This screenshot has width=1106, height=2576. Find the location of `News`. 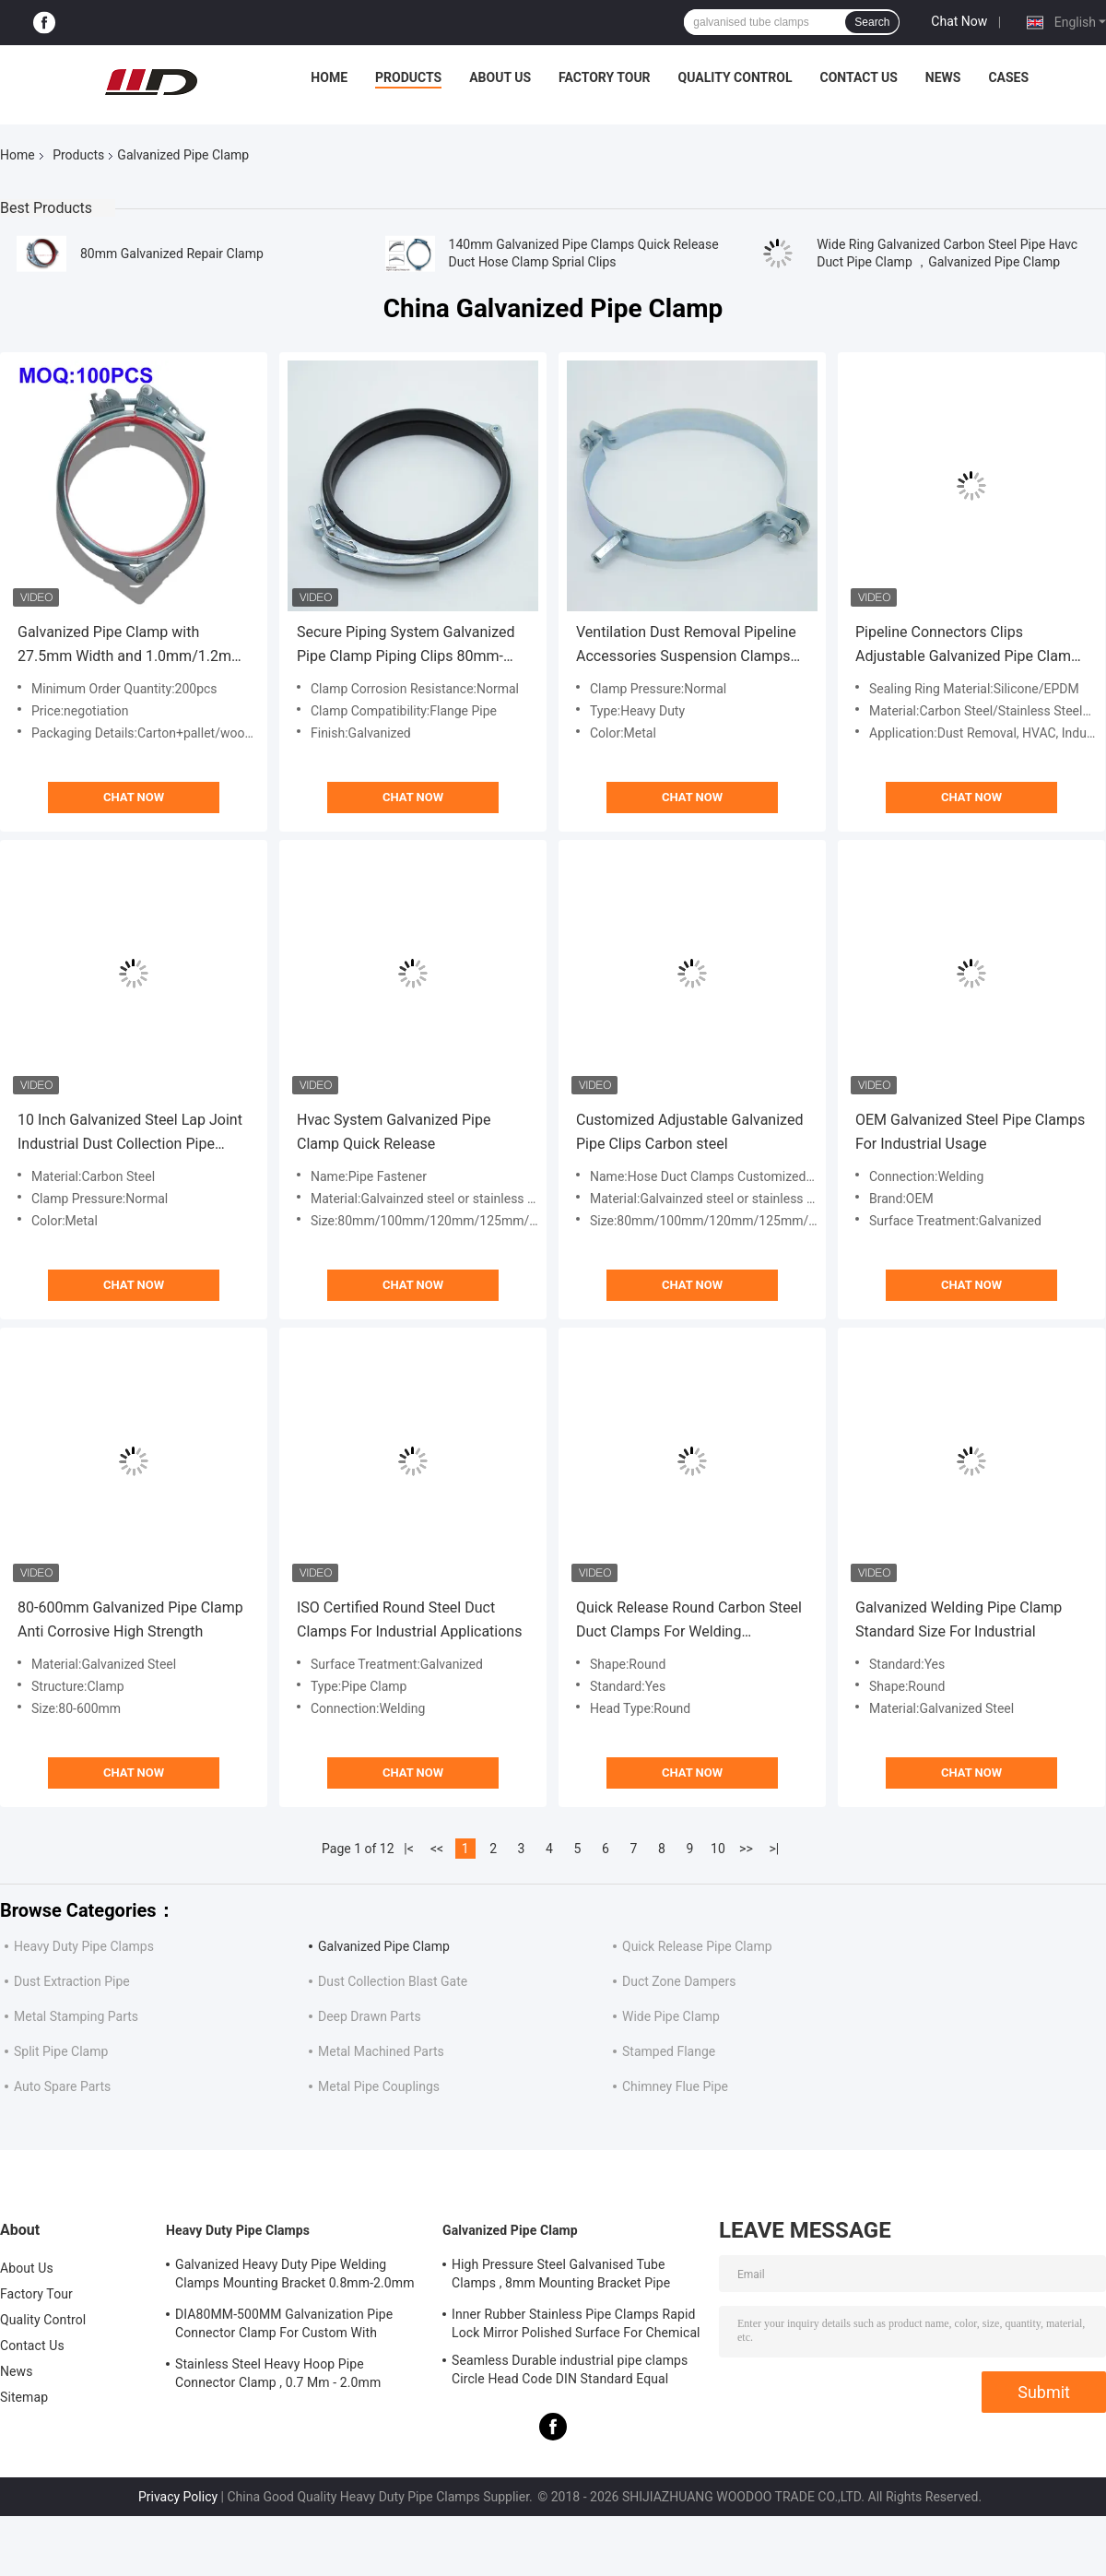

News is located at coordinates (943, 77).